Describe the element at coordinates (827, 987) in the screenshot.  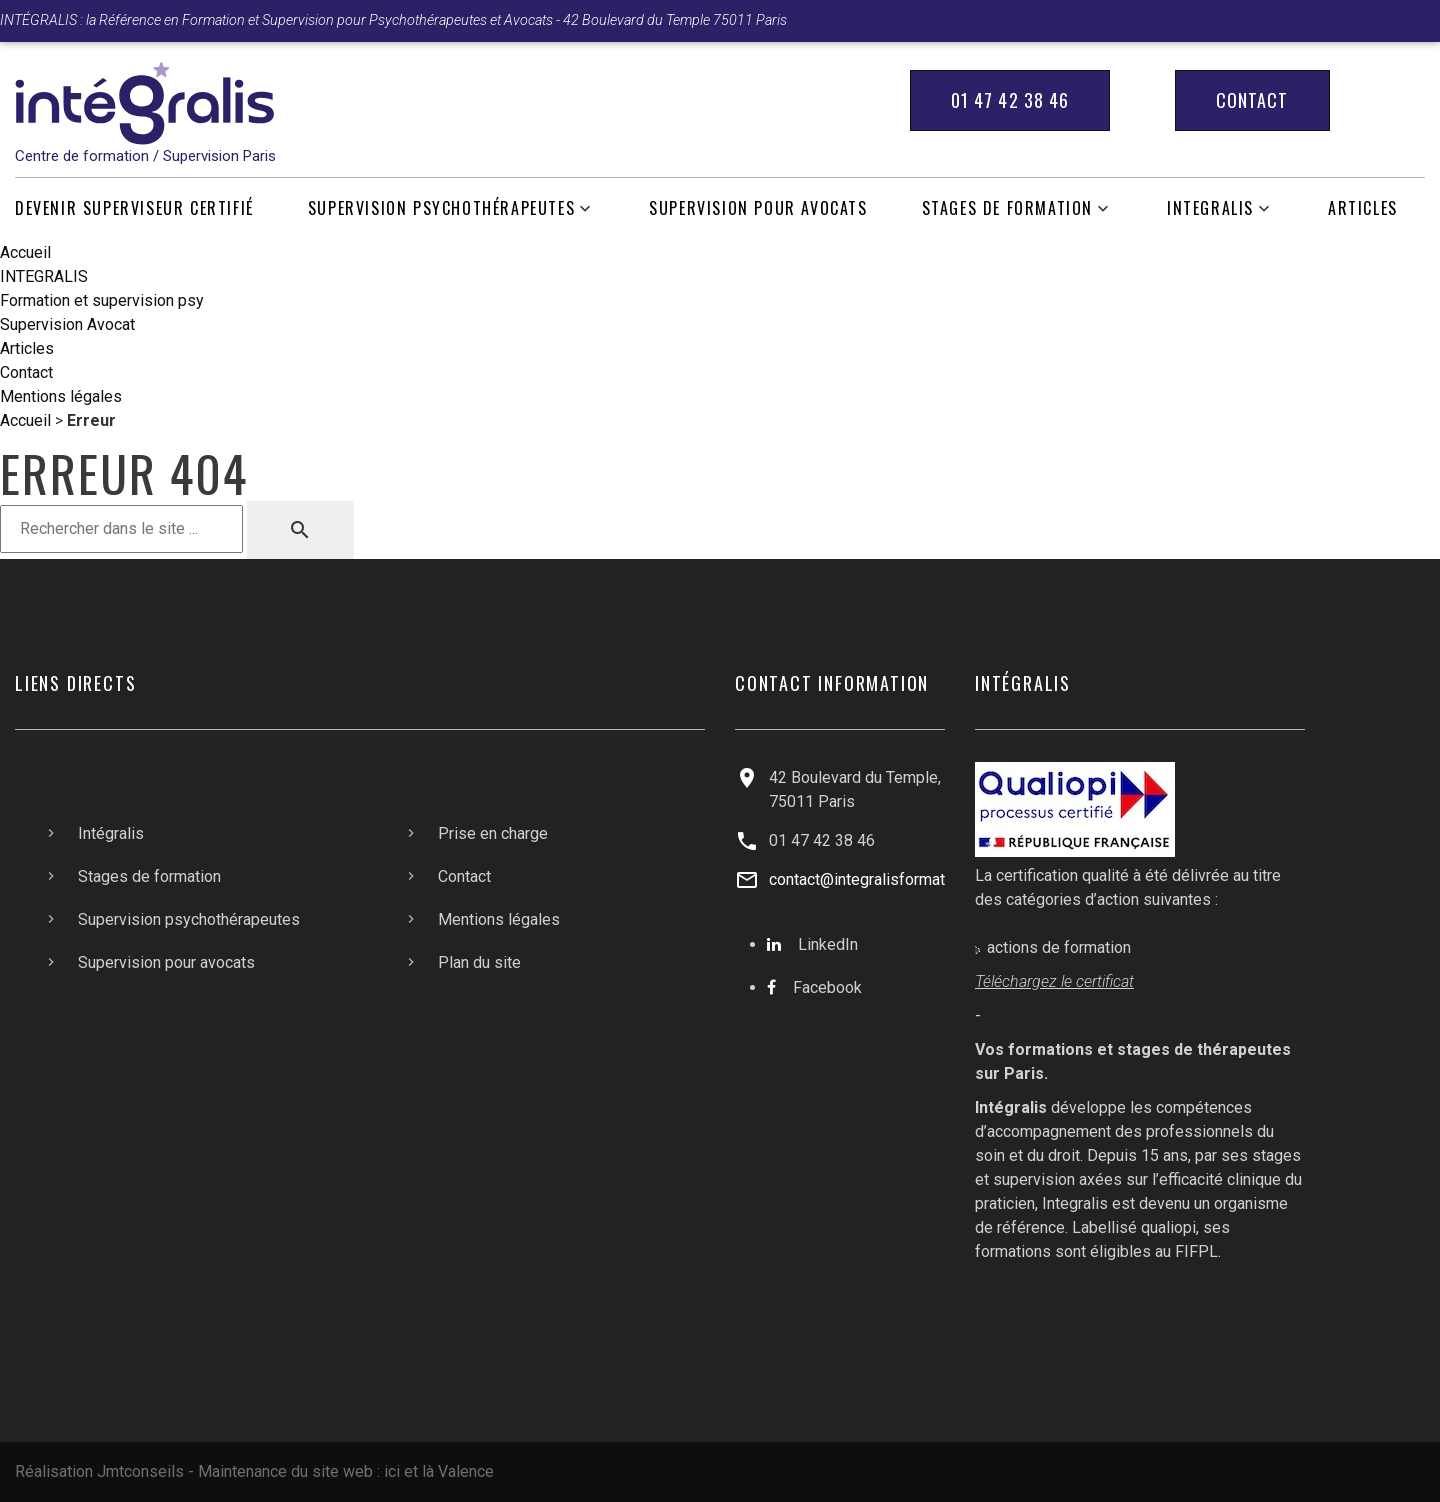
I see `Facebook` at that location.